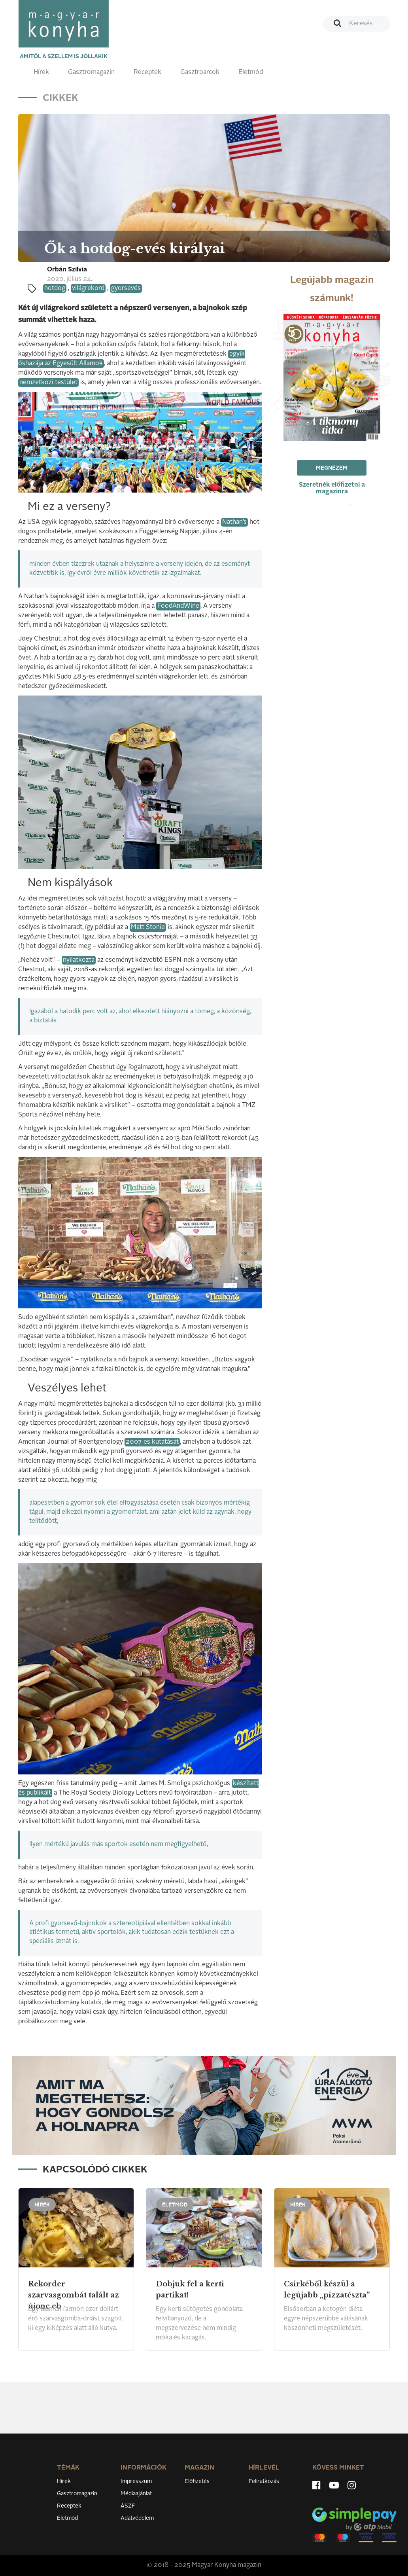 This screenshot has height=2576, width=408. I want to click on Szeretnék előfizetni a magazinra, so click(332, 488).